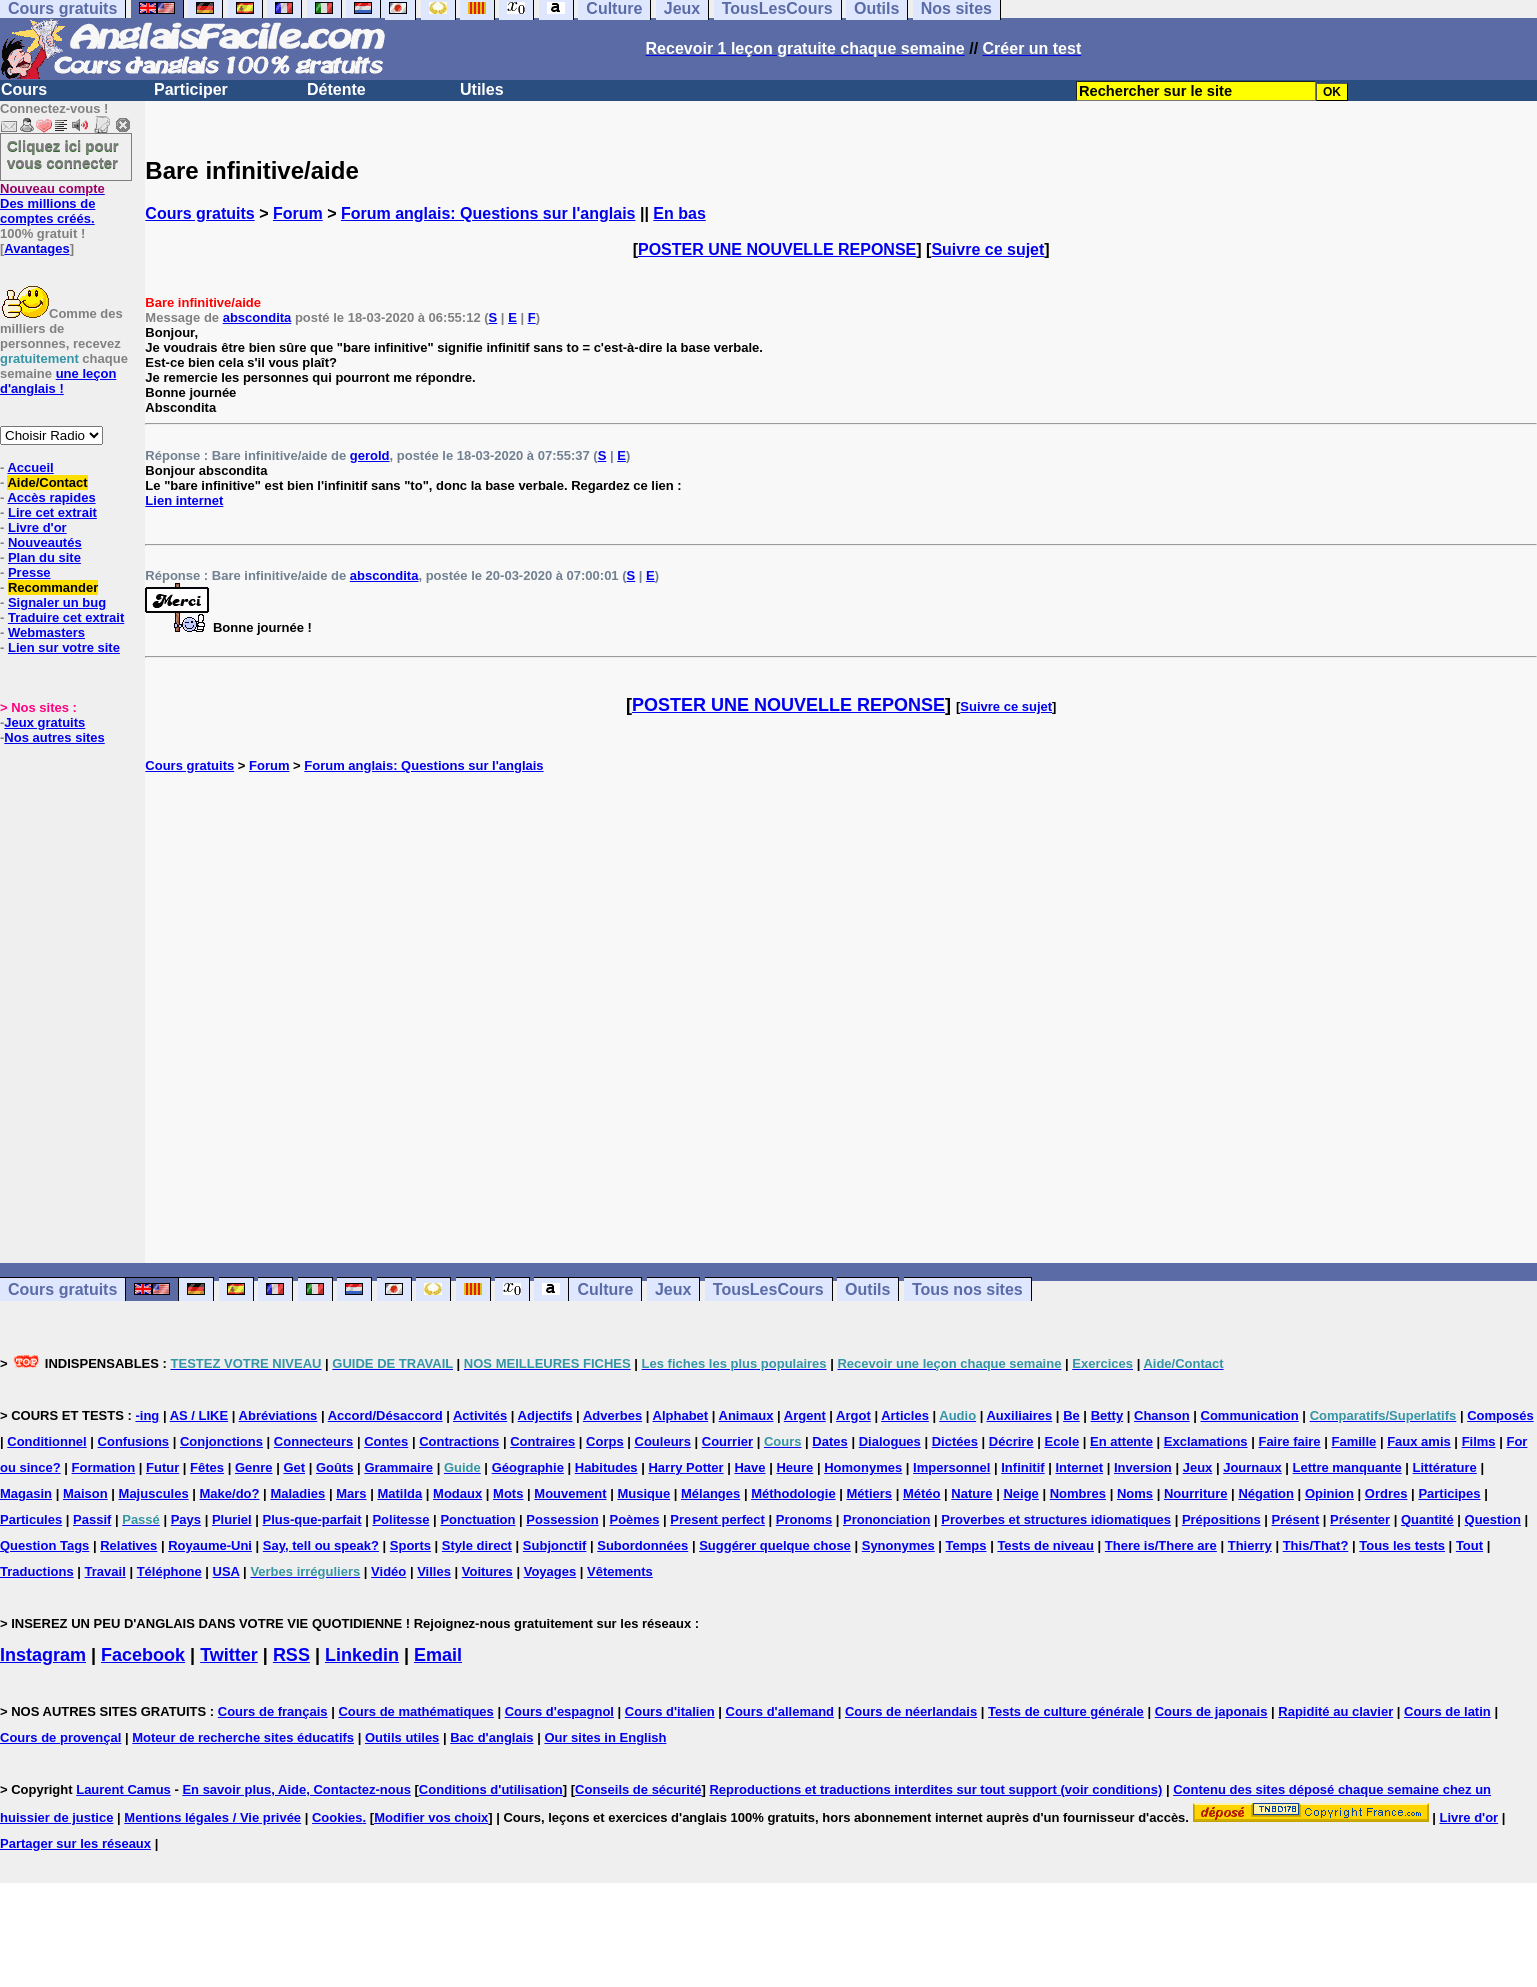  What do you see at coordinates (254, 1467) in the screenshot?
I see `Genre` at bounding box center [254, 1467].